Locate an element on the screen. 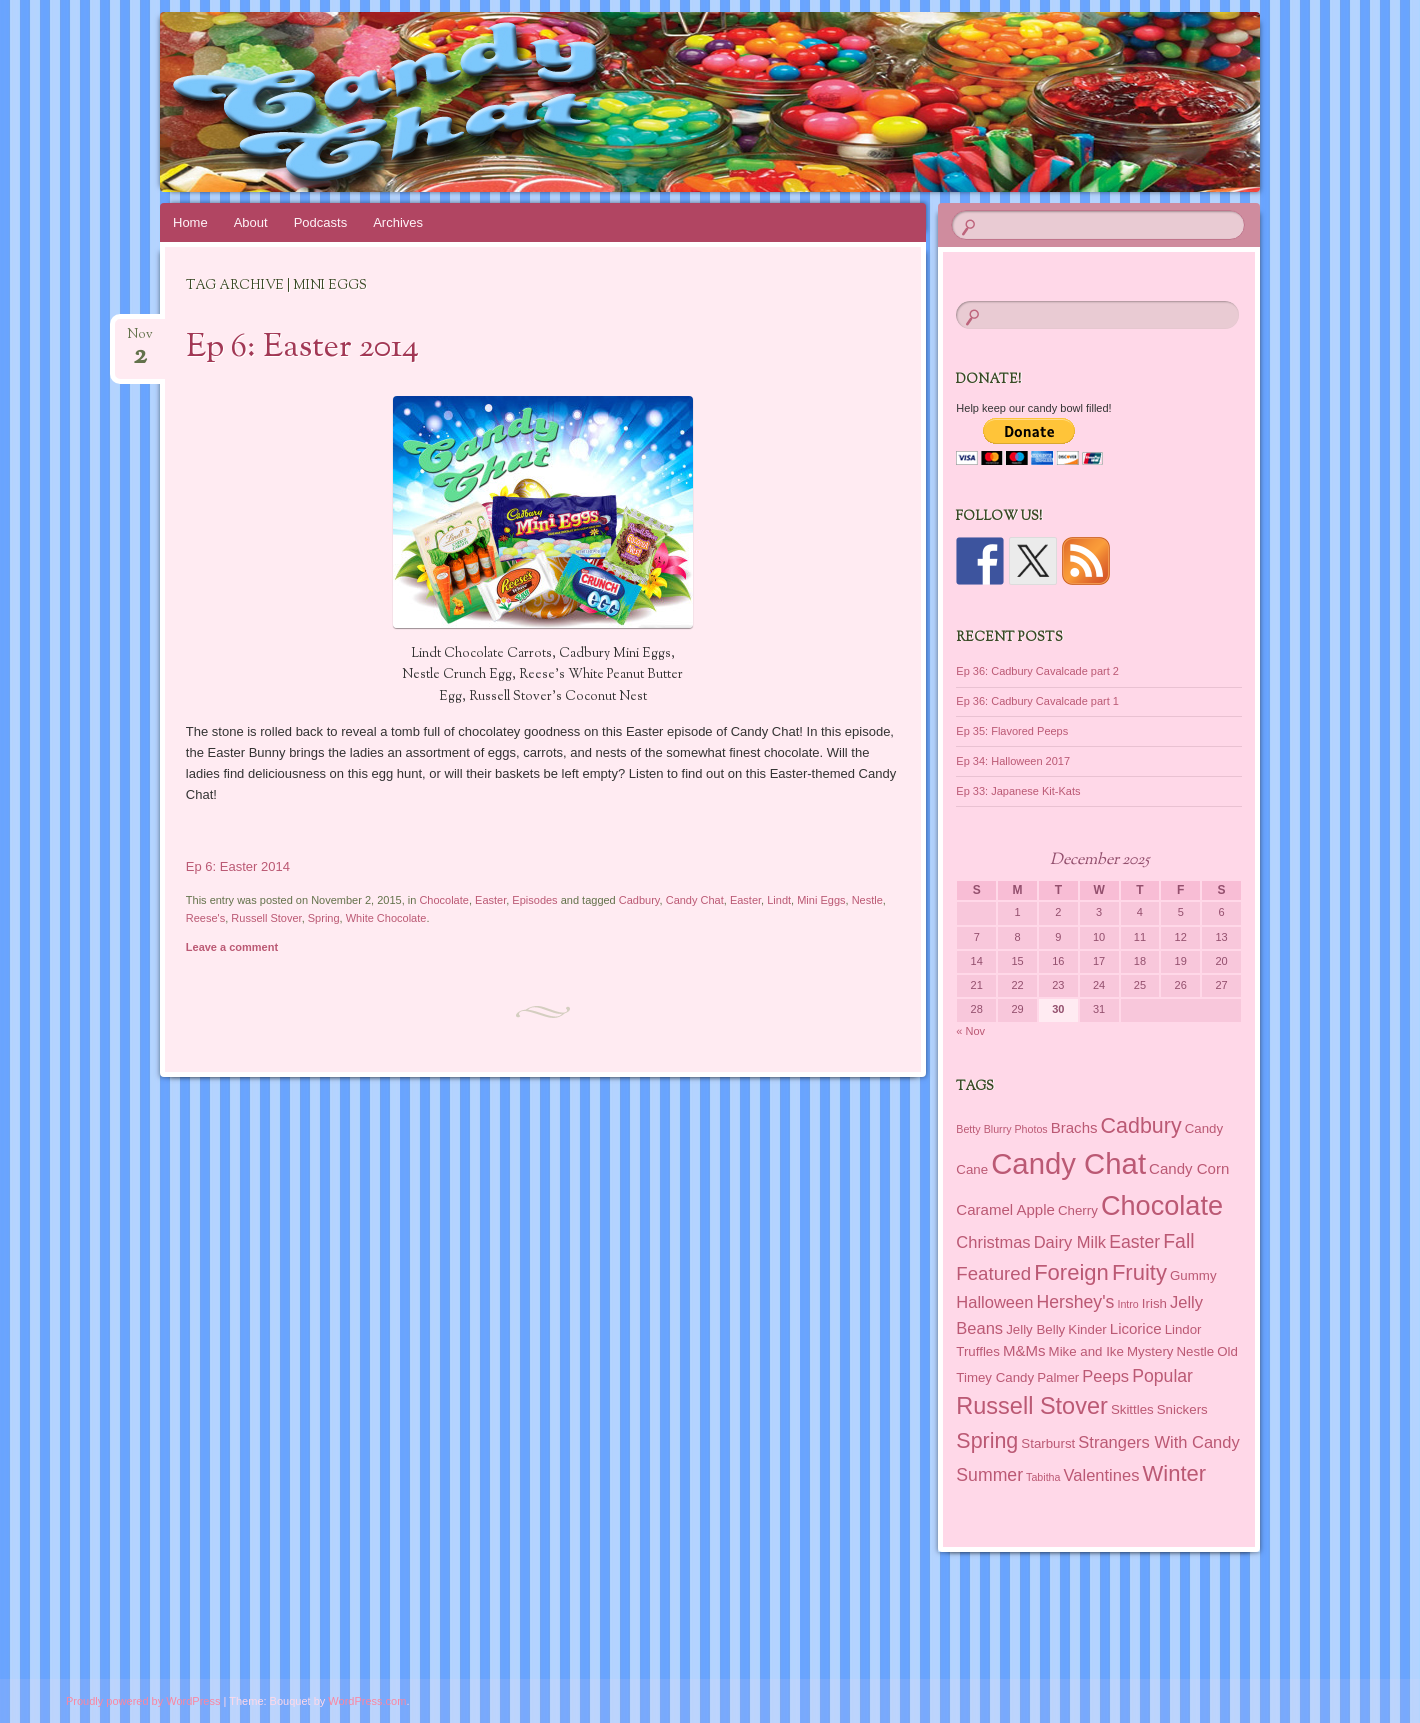 The height and width of the screenshot is (1723, 1420). Cadbury [Cadbury (10 items)] is located at coordinates (1141, 1126).